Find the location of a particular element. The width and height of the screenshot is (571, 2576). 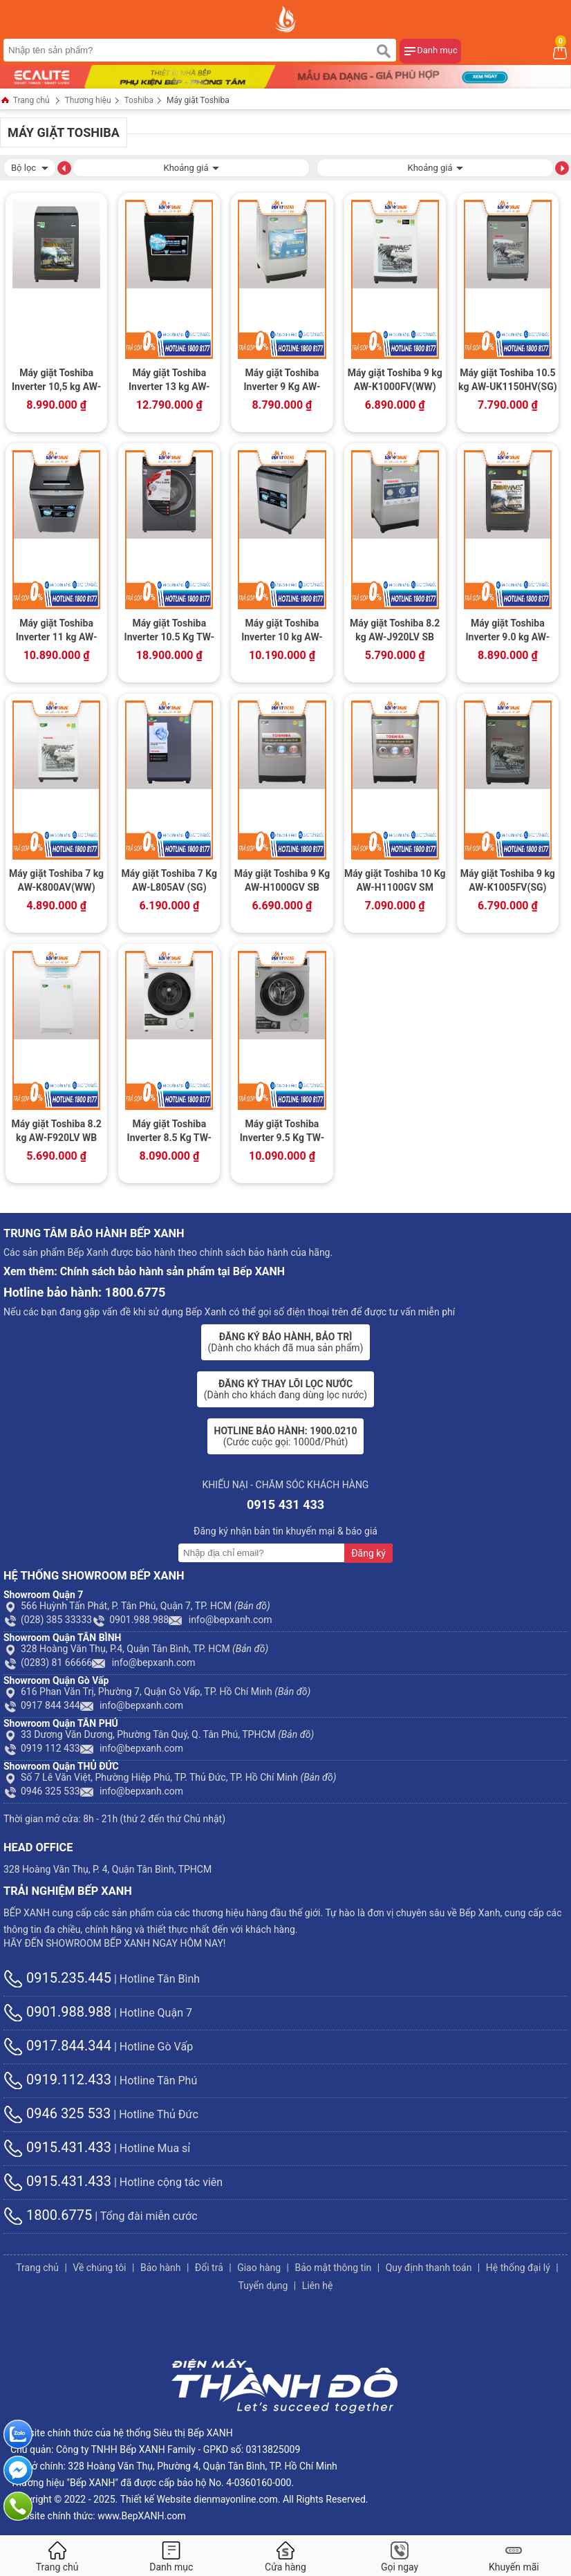

(0283) 81 66666 is located at coordinates (47, 1662).